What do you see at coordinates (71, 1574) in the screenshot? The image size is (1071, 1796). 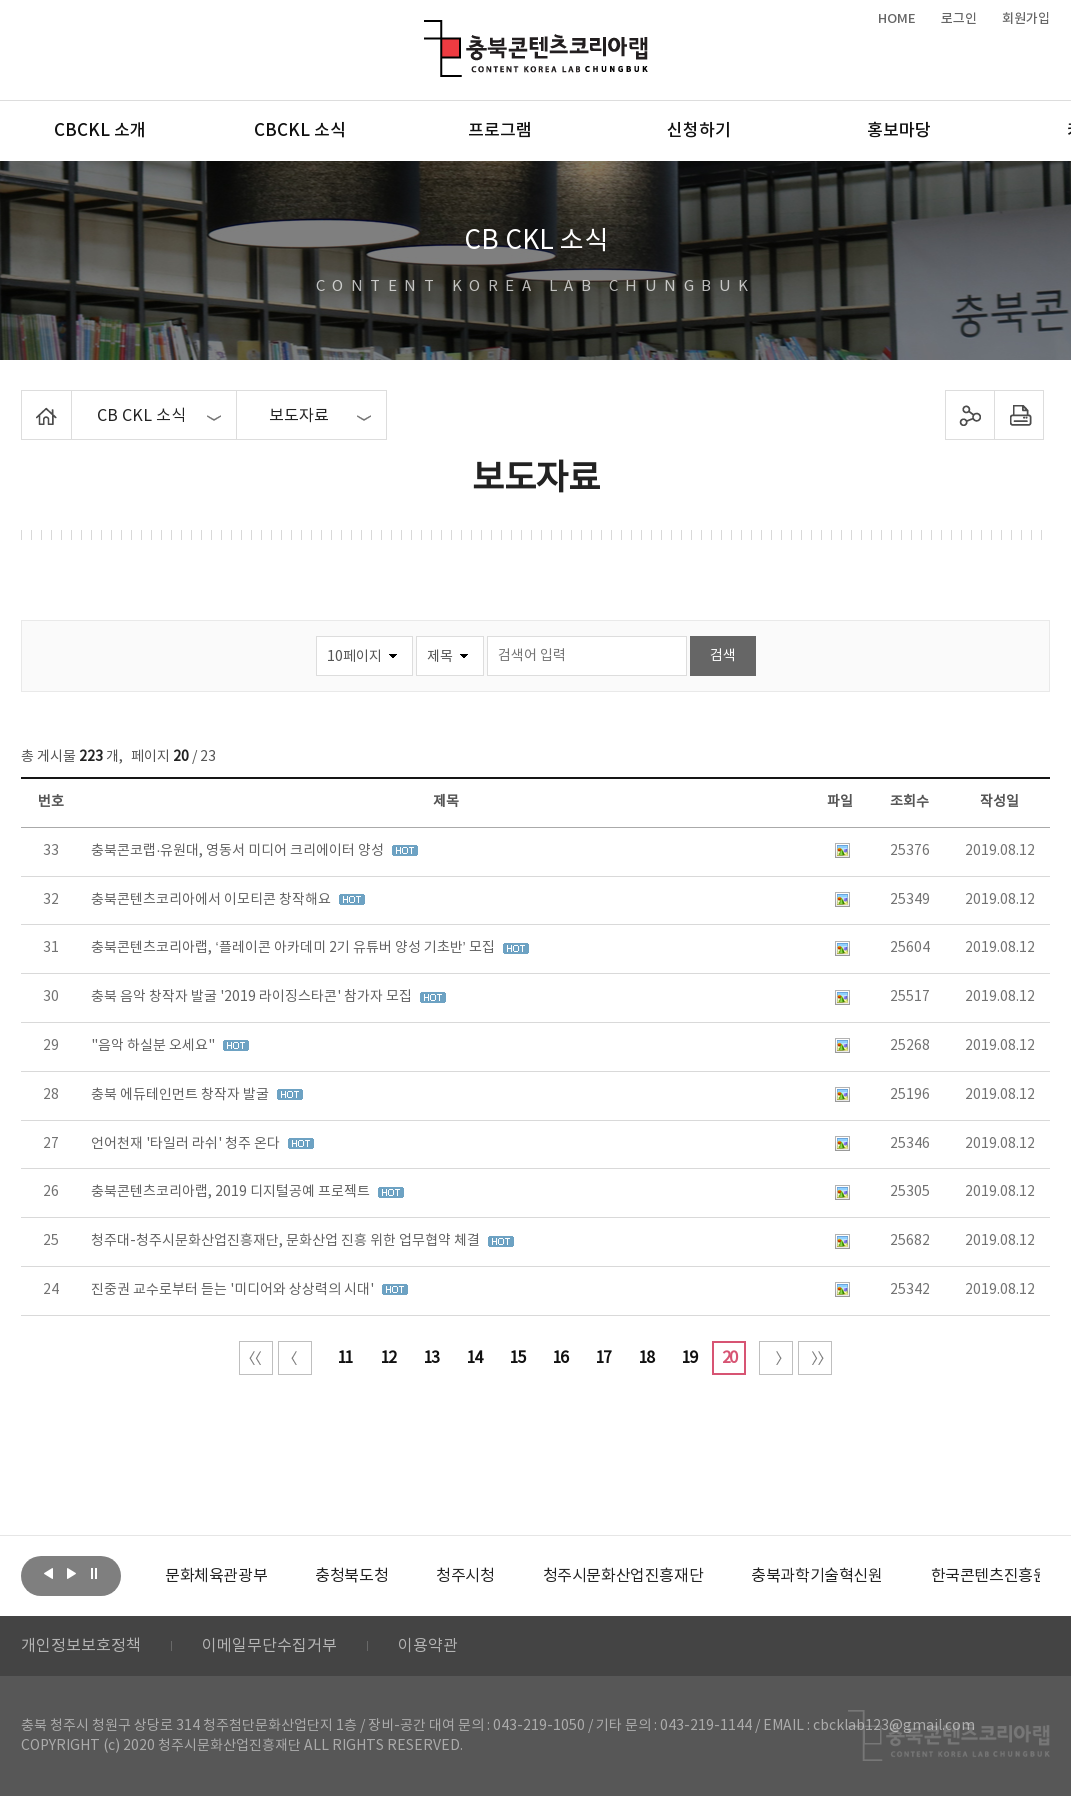 I see `다음보기` at bounding box center [71, 1574].